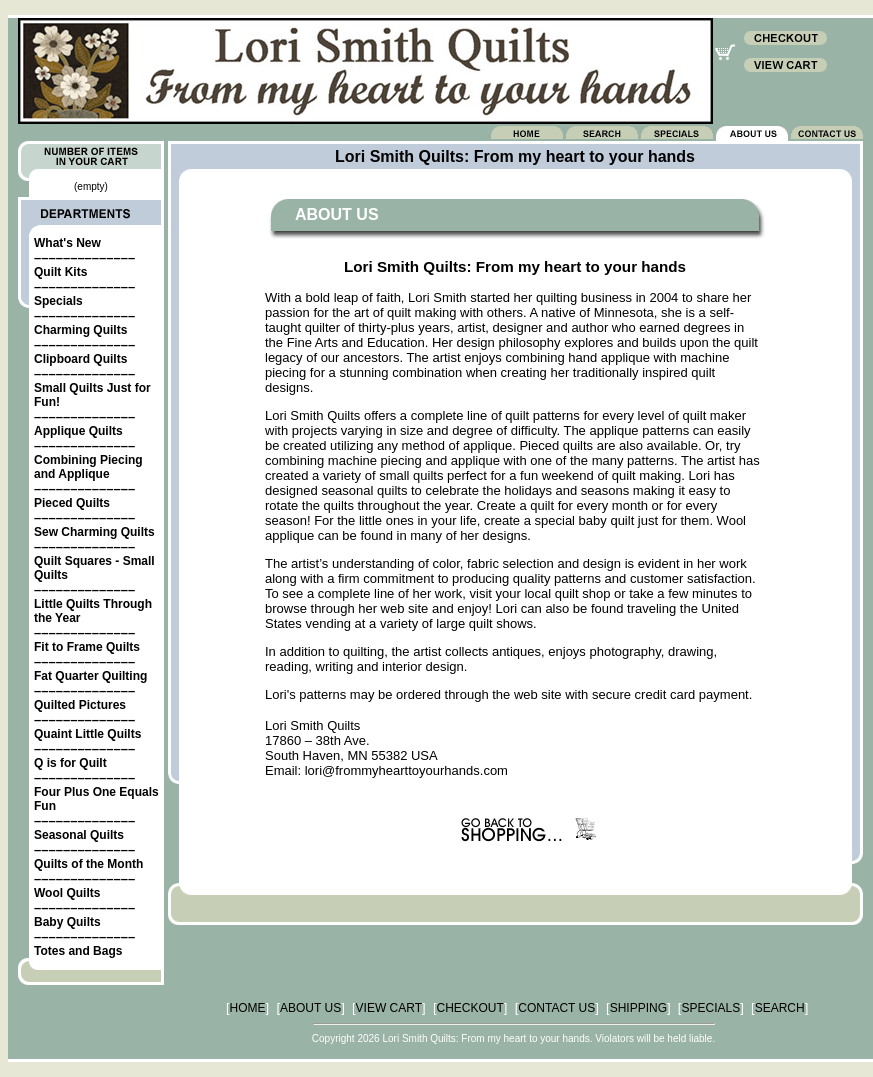 This screenshot has width=873, height=1077. What do you see at coordinates (310, 1008) in the screenshot?
I see `ABOUT US` at bounding box center [310, 1008].